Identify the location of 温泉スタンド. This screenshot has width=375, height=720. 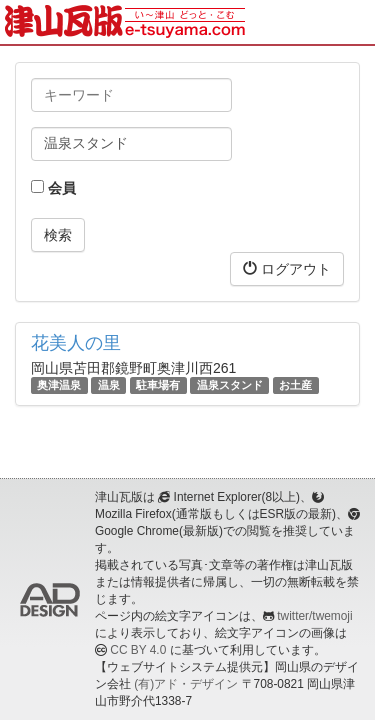
(230, 385).